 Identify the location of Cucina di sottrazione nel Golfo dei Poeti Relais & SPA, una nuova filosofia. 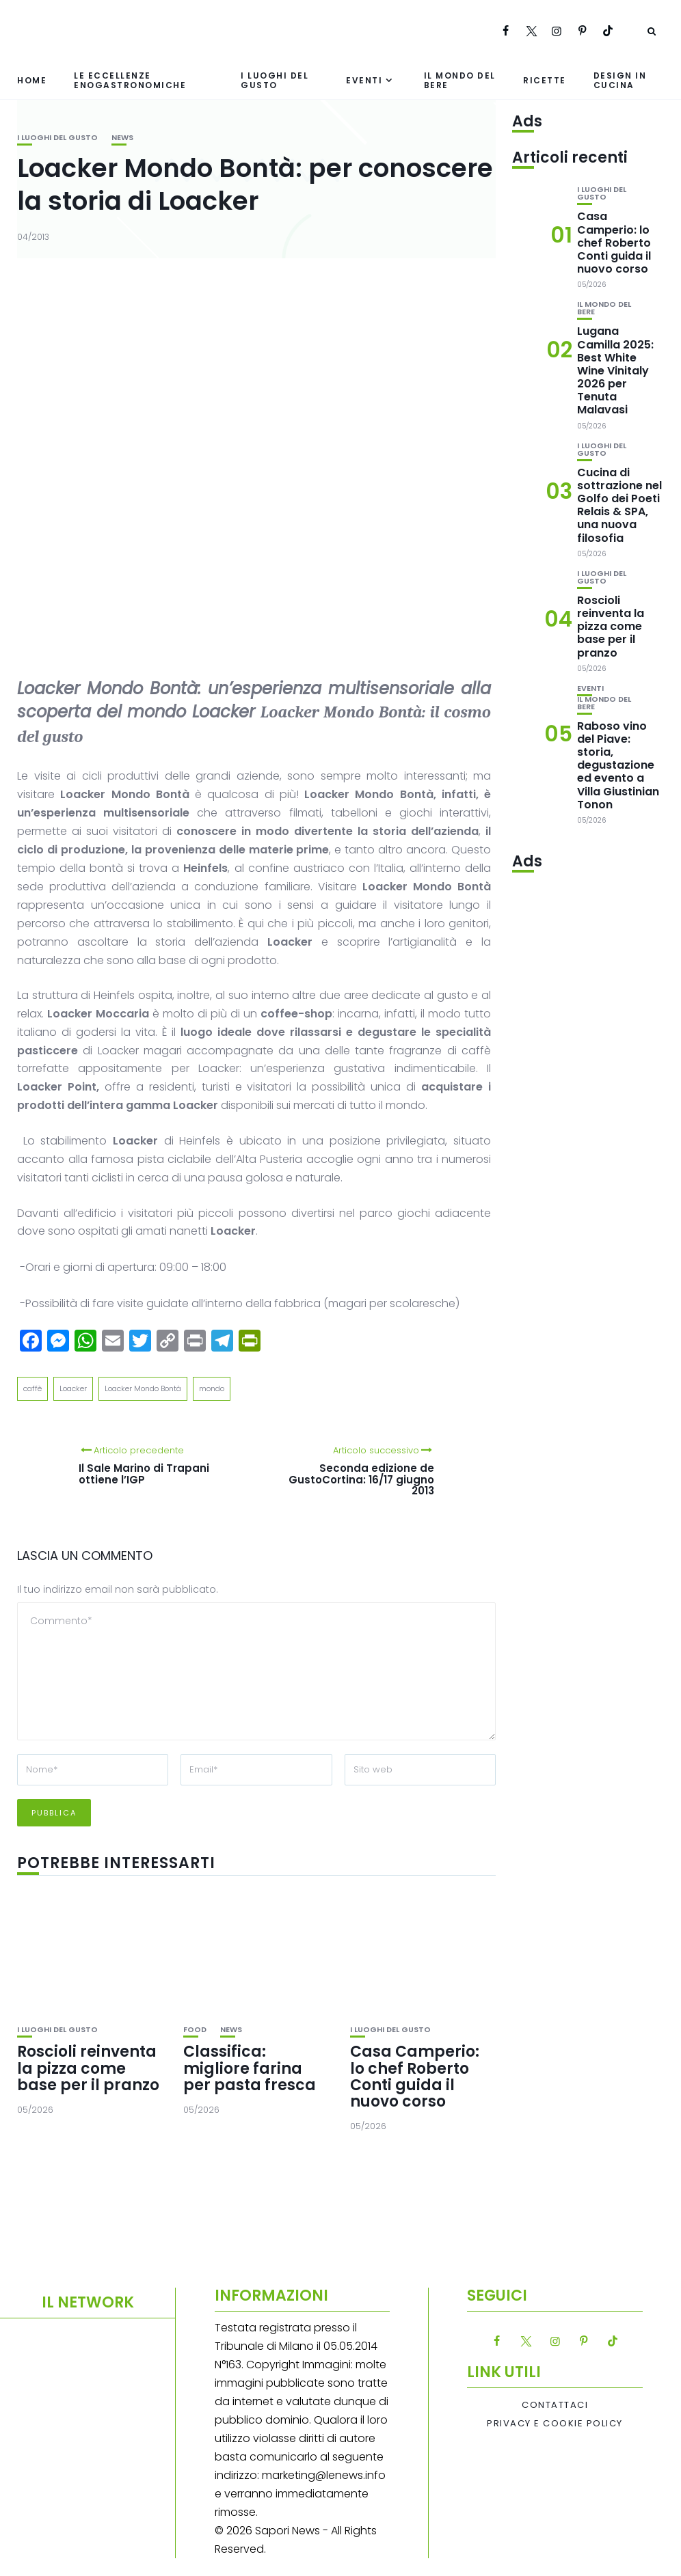
(619, 505).